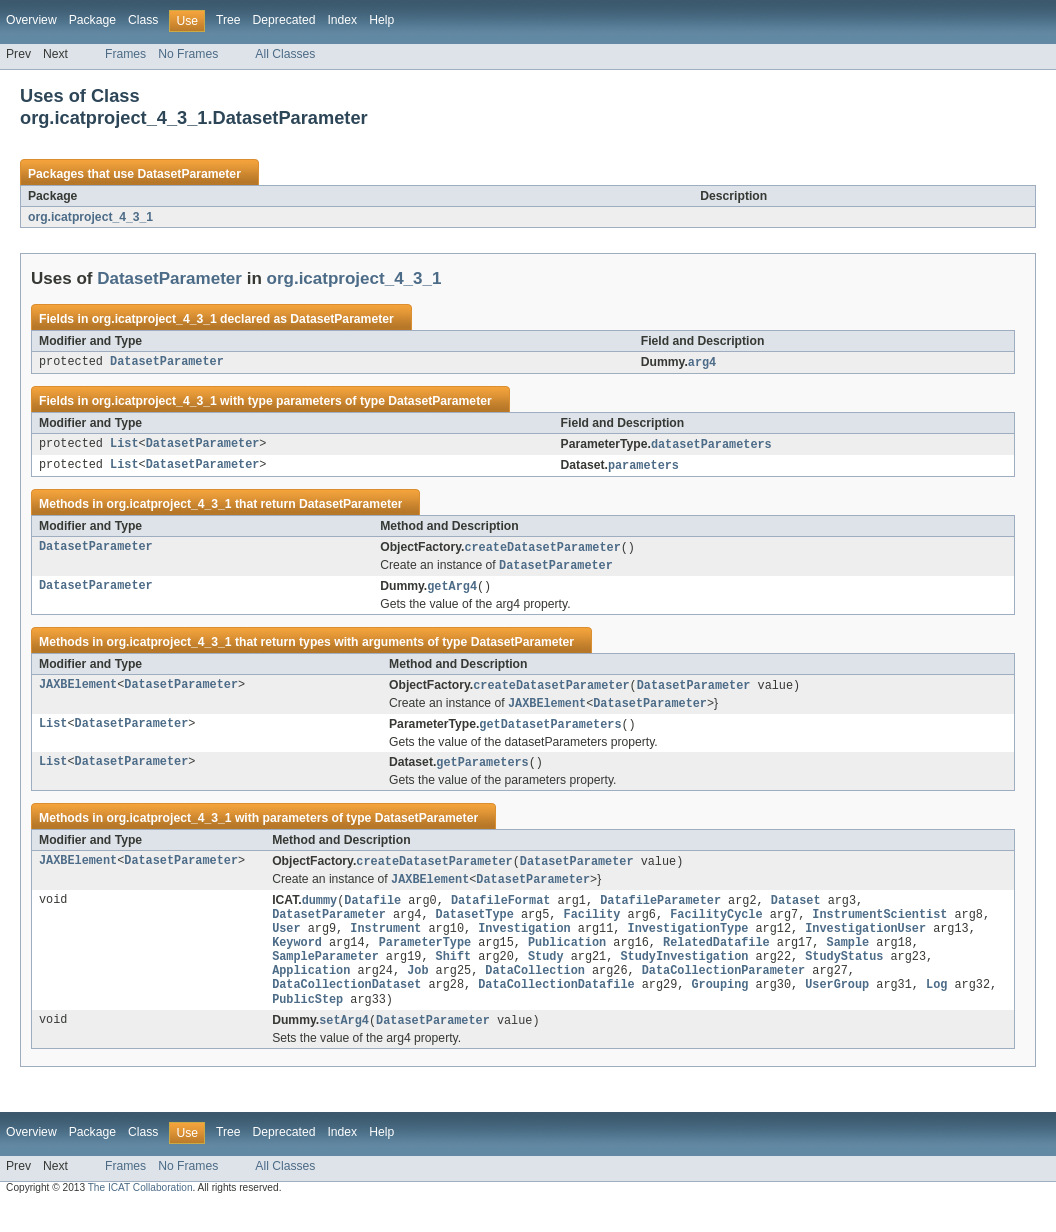 The height and width of the screenshot is (1232, 1056). I want to click on InvestigationType, so click(687, 945).